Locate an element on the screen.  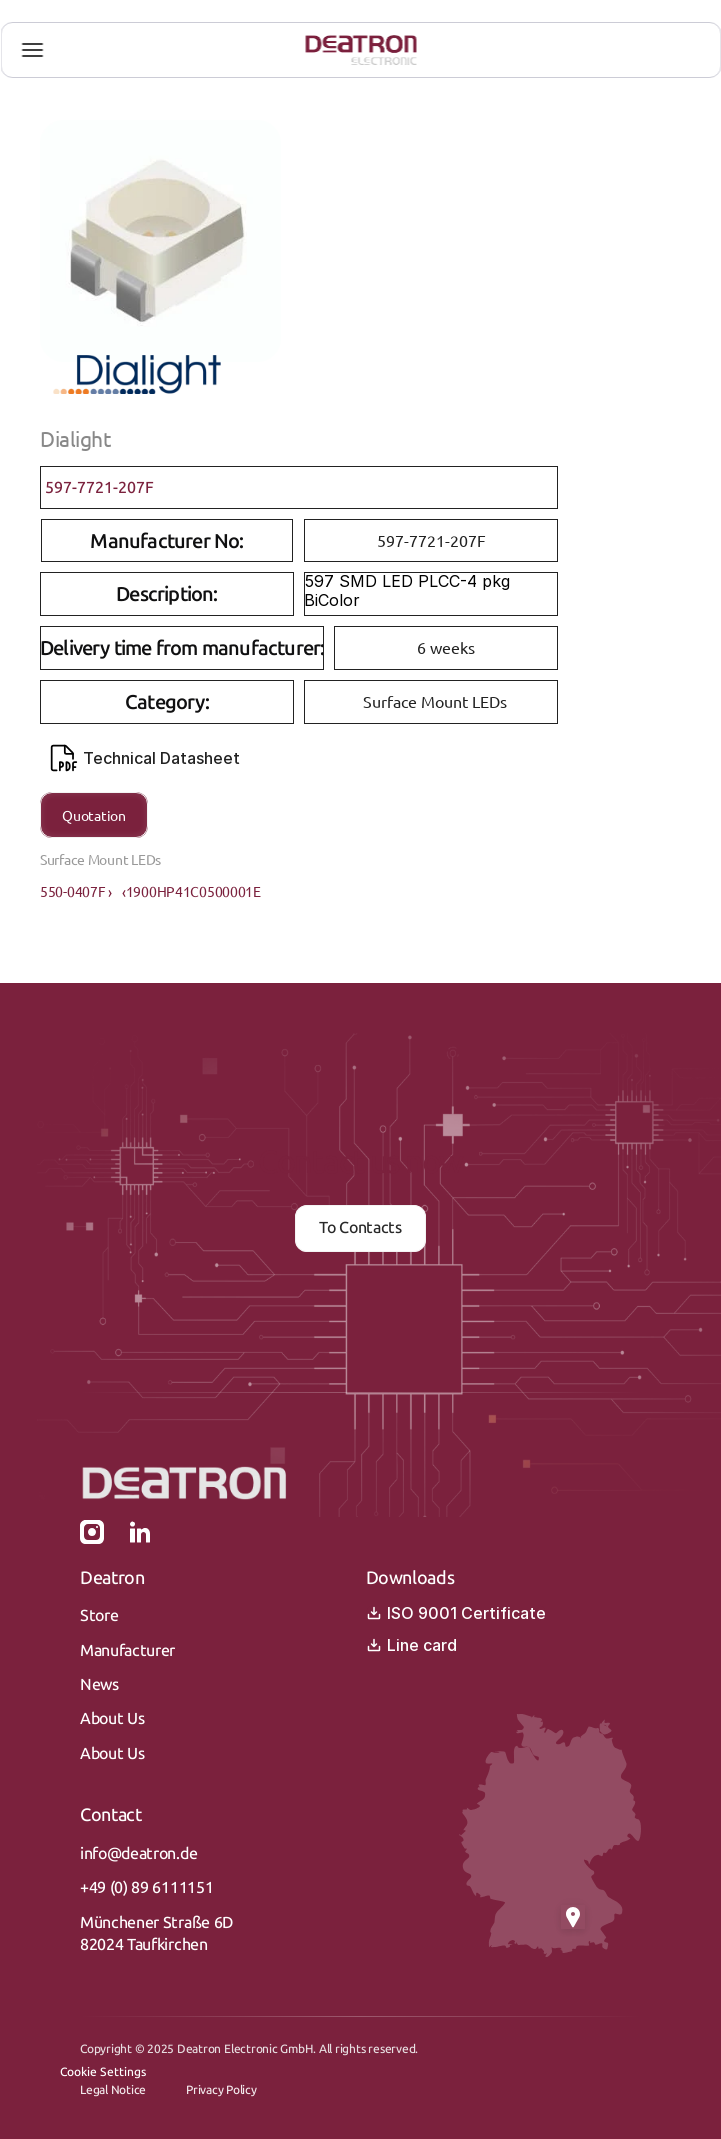
[Cookie Trigger] is located at coordinates (103, 2072).